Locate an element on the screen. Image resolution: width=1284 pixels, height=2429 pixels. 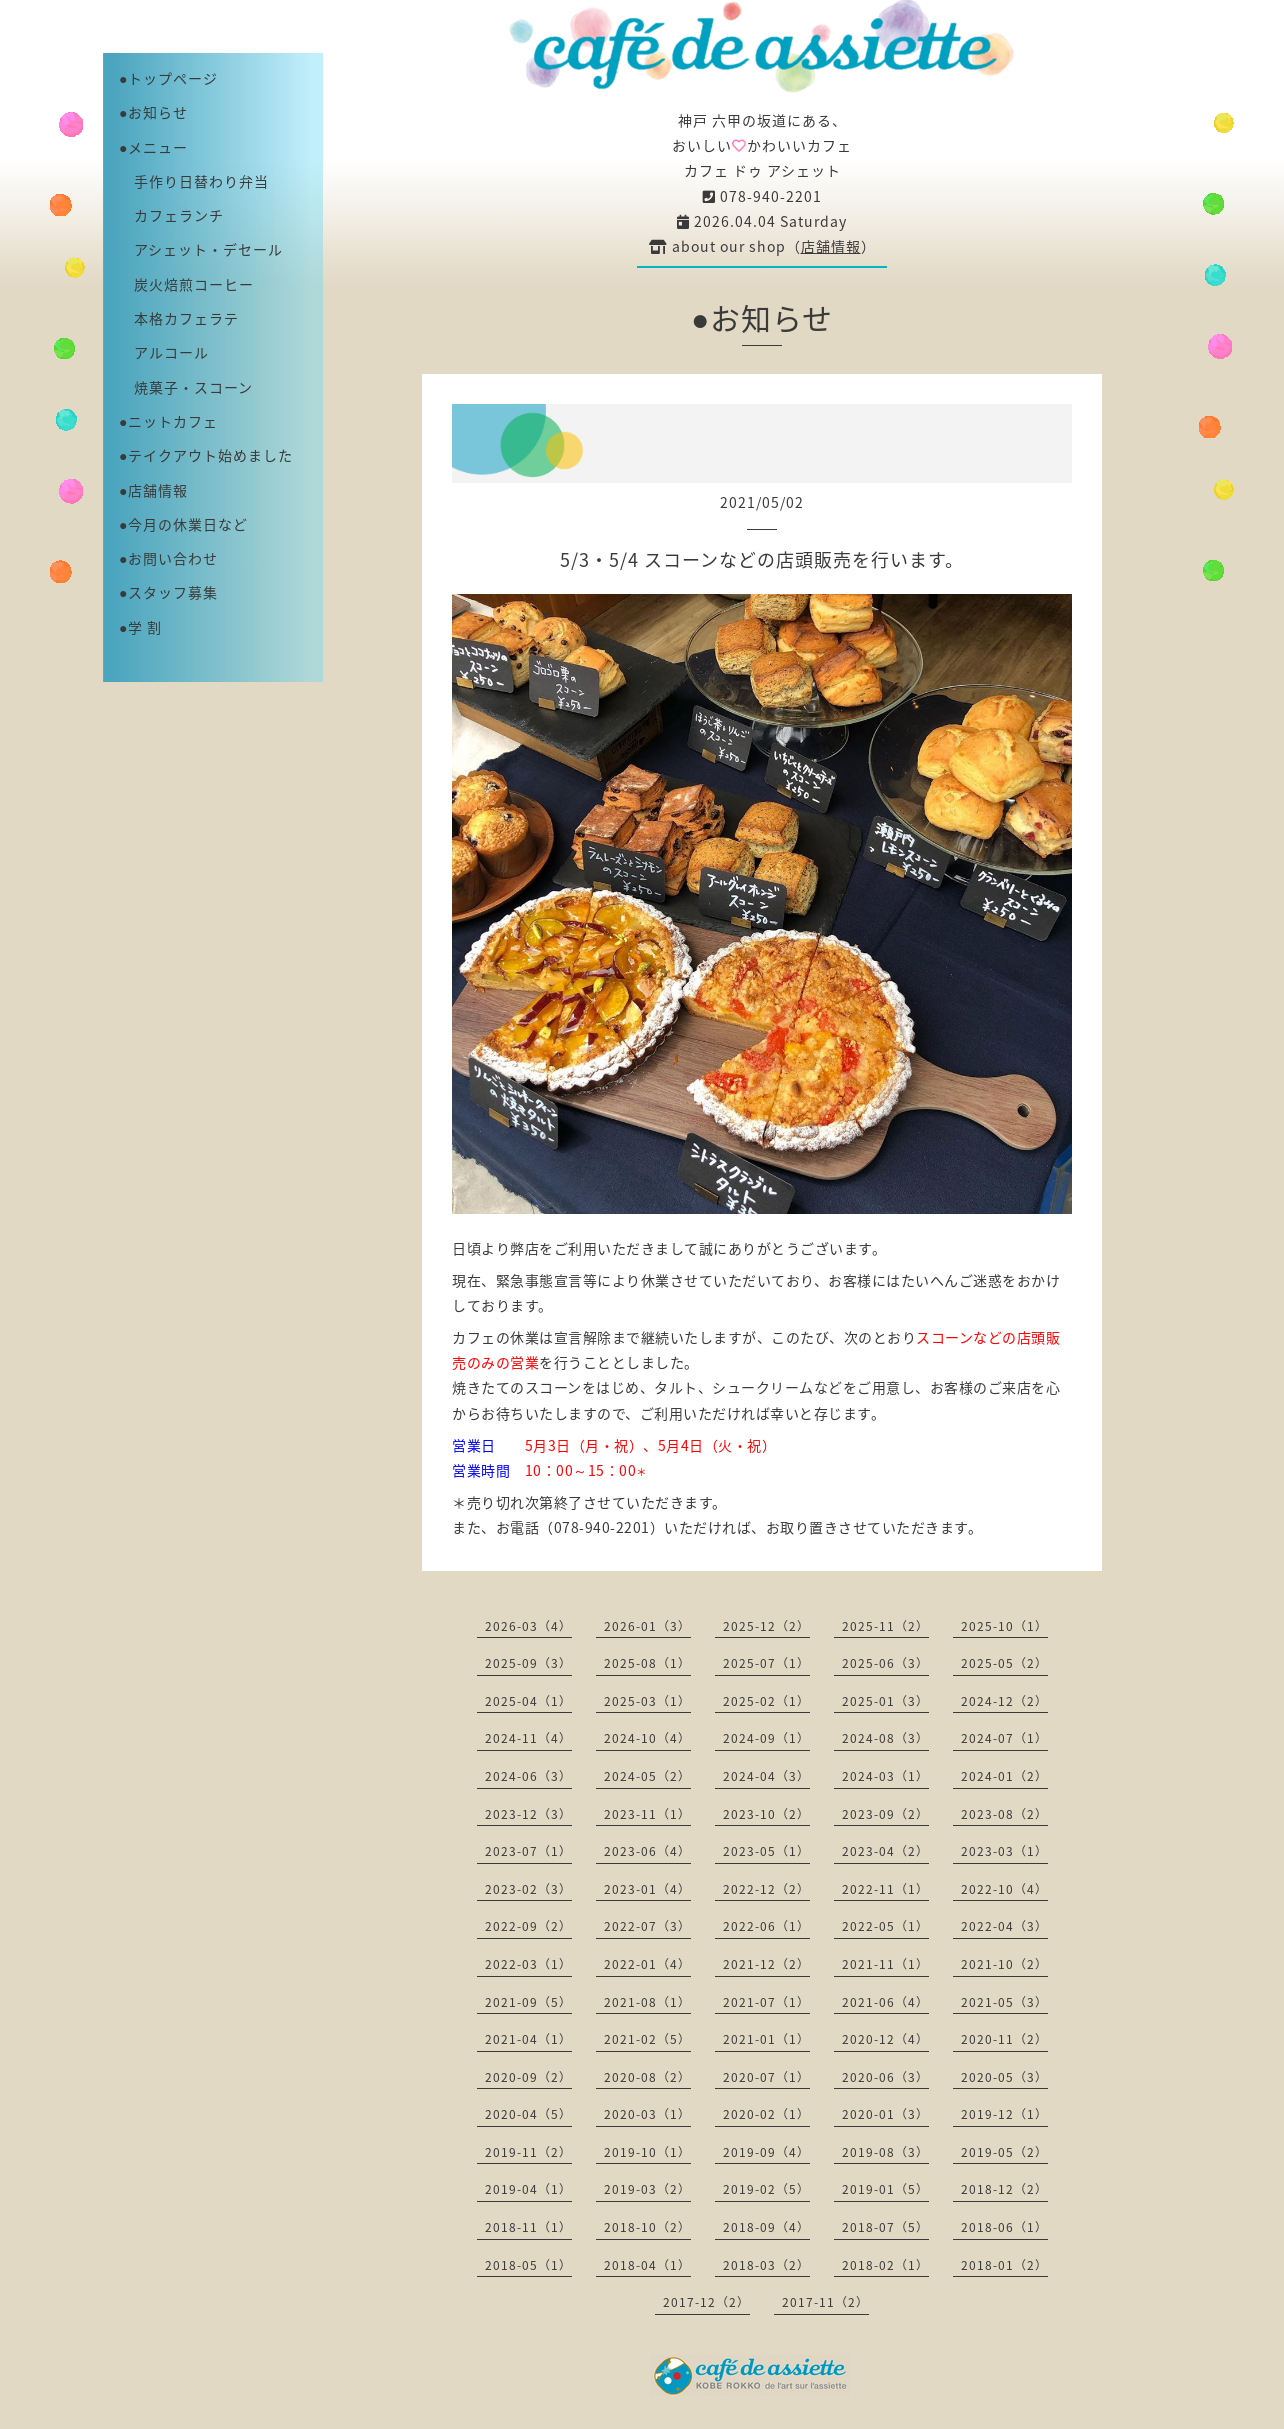
2025-09（3） is located at coordinates (528, 1663).